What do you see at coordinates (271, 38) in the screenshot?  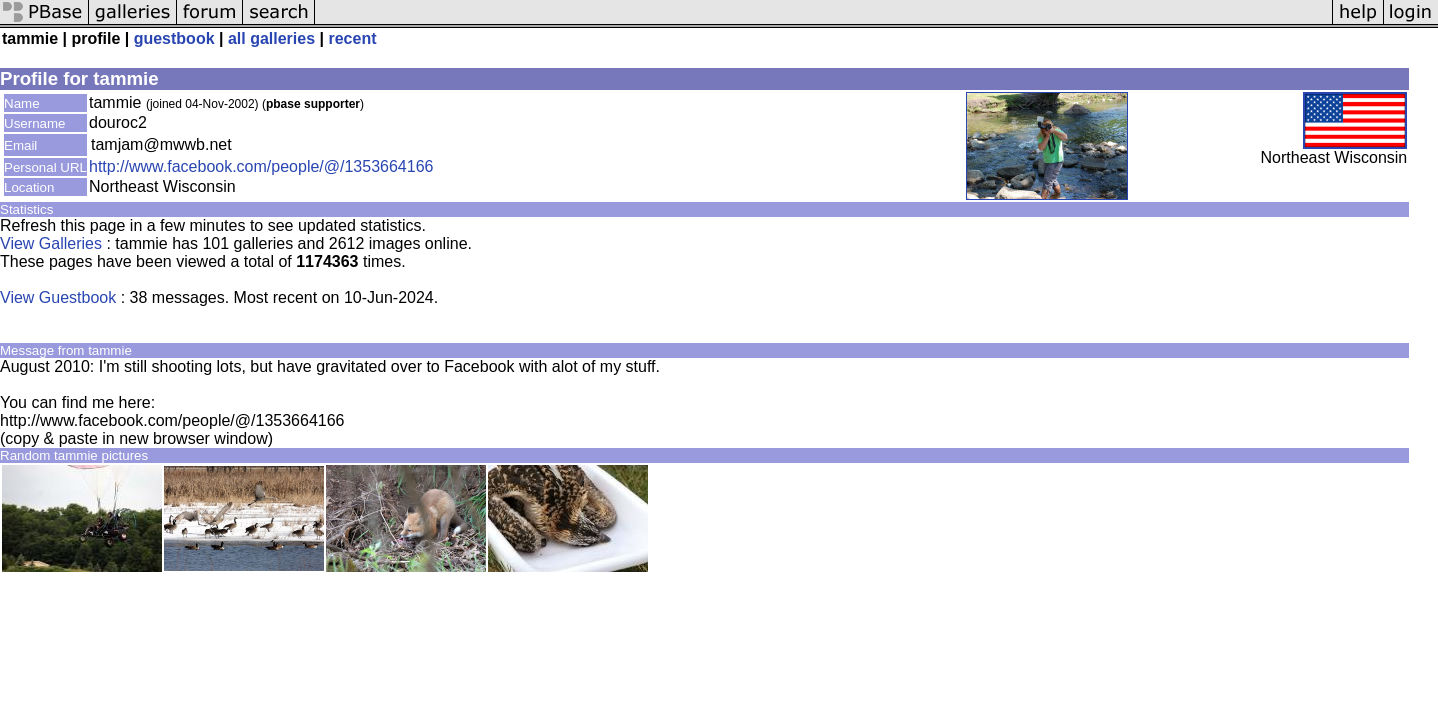 I see `all galleries` at bounding box center [271, 38].